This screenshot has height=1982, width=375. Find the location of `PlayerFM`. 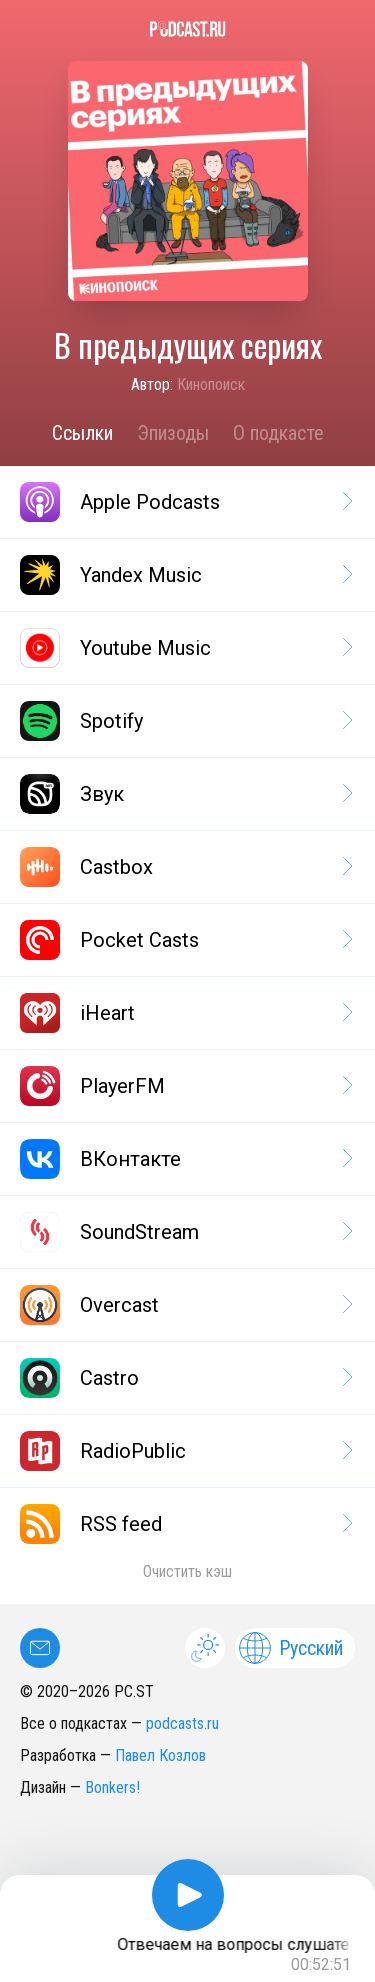

PlayerFM is located at coordinates (185, 1086).